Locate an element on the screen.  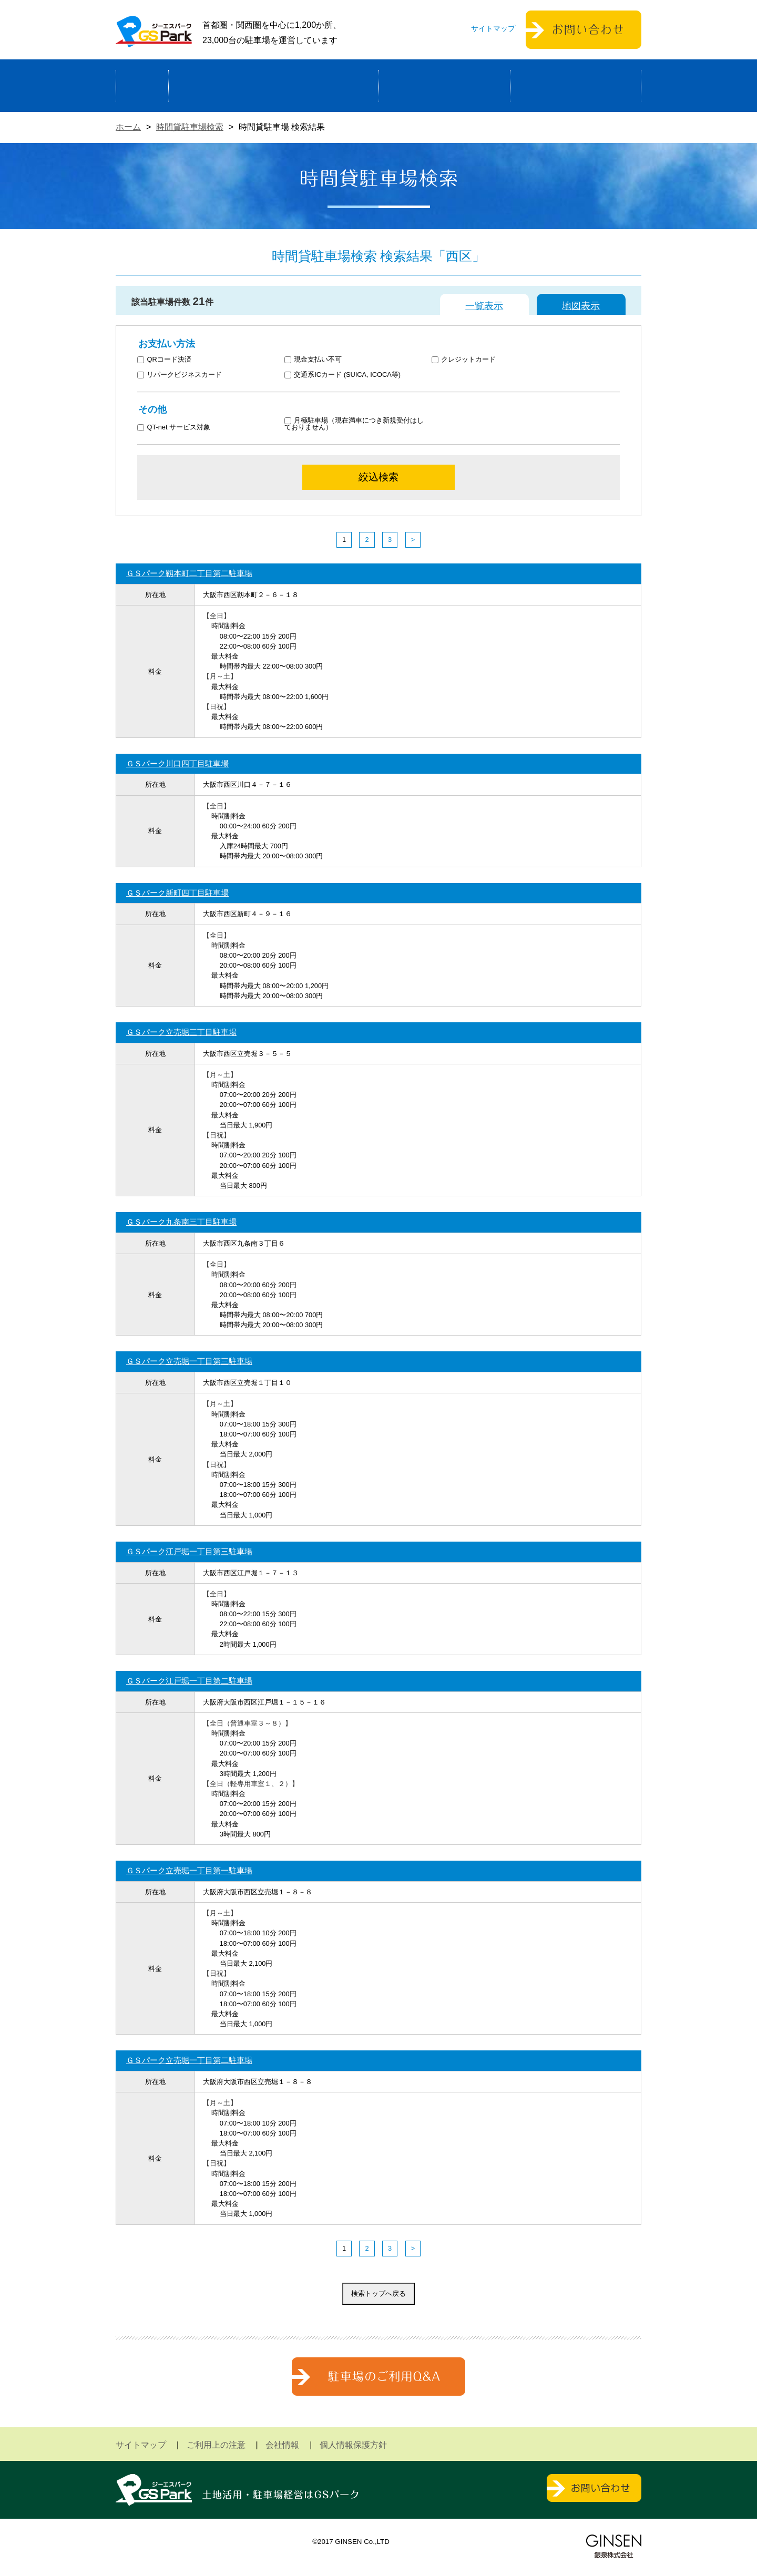
ＧＳパーク立売堀三丁目駐車場 is located at coordinates (181, 1032).